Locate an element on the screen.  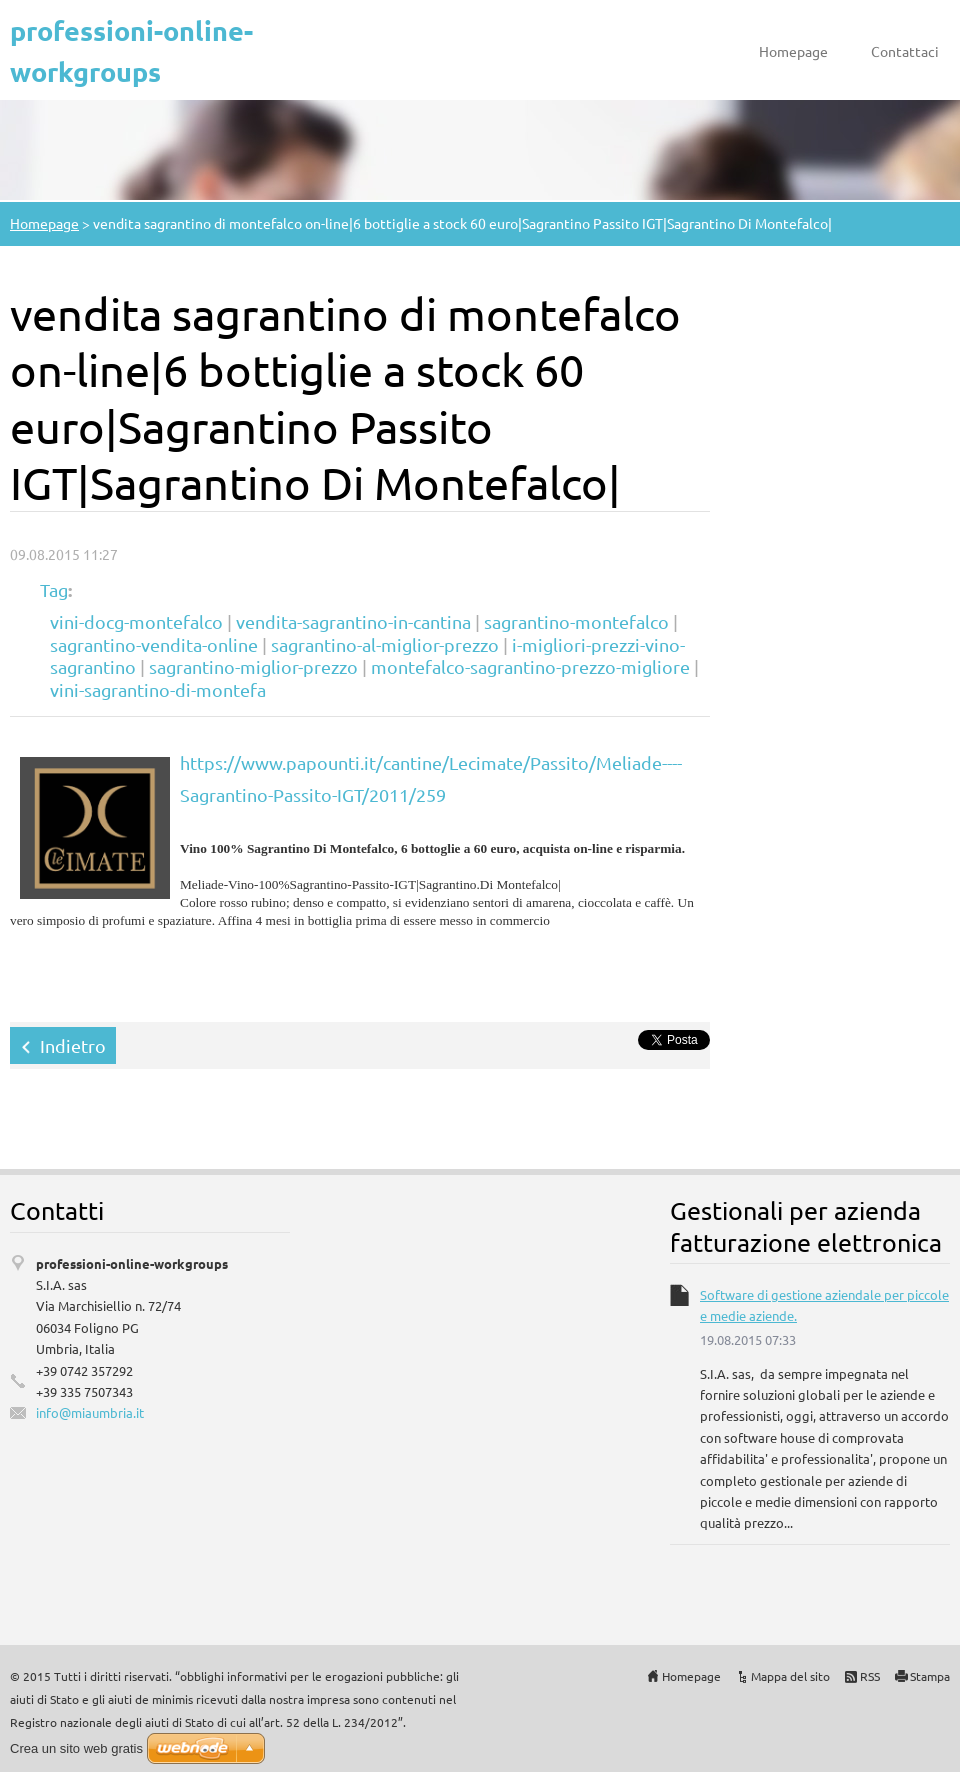
Indietro is located at coordinates (73, 1045).